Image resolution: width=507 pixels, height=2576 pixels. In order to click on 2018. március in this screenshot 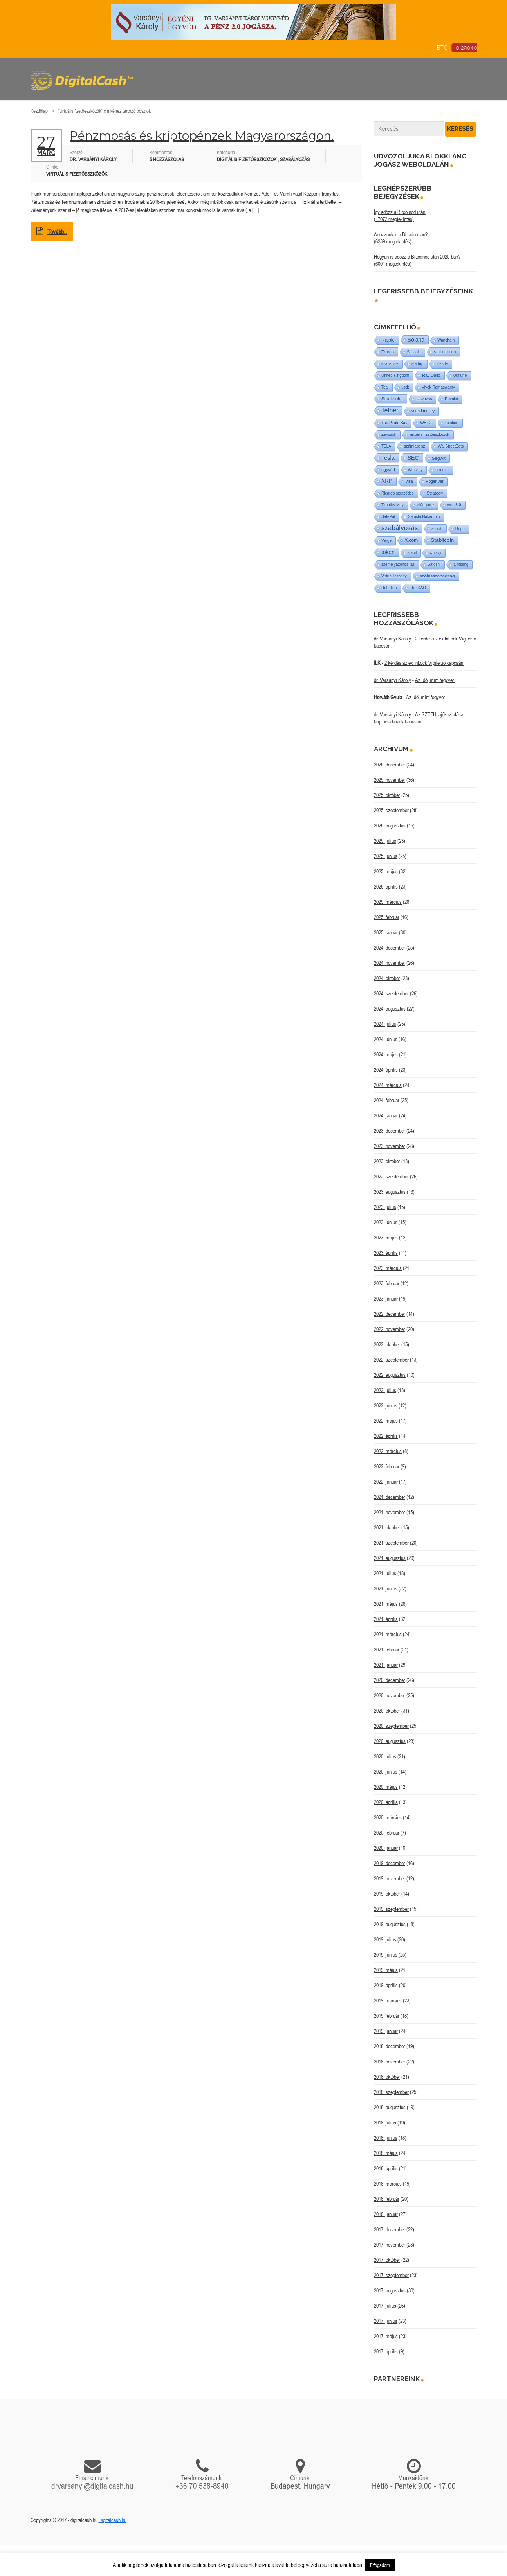, I will do `click(388, 2183)`.